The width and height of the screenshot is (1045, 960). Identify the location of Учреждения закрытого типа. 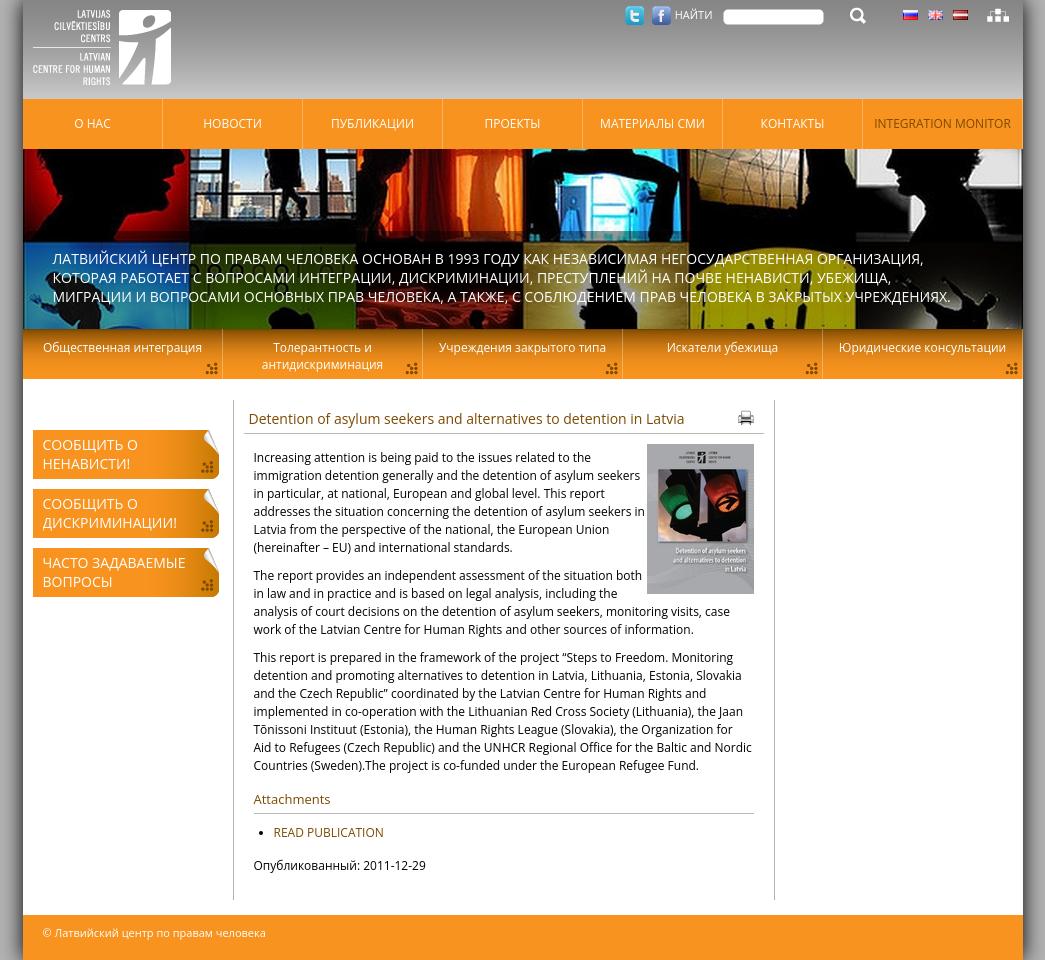
(522, 347).